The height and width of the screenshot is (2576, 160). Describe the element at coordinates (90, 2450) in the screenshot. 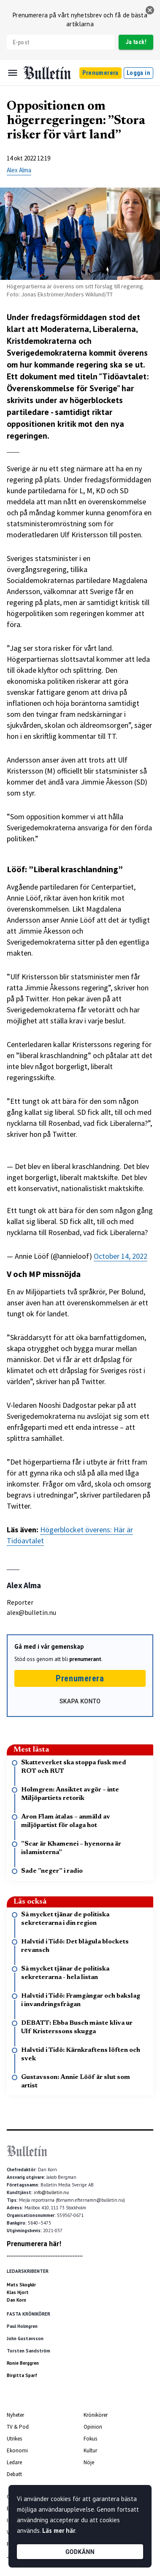

I see `Kultur` at that location.